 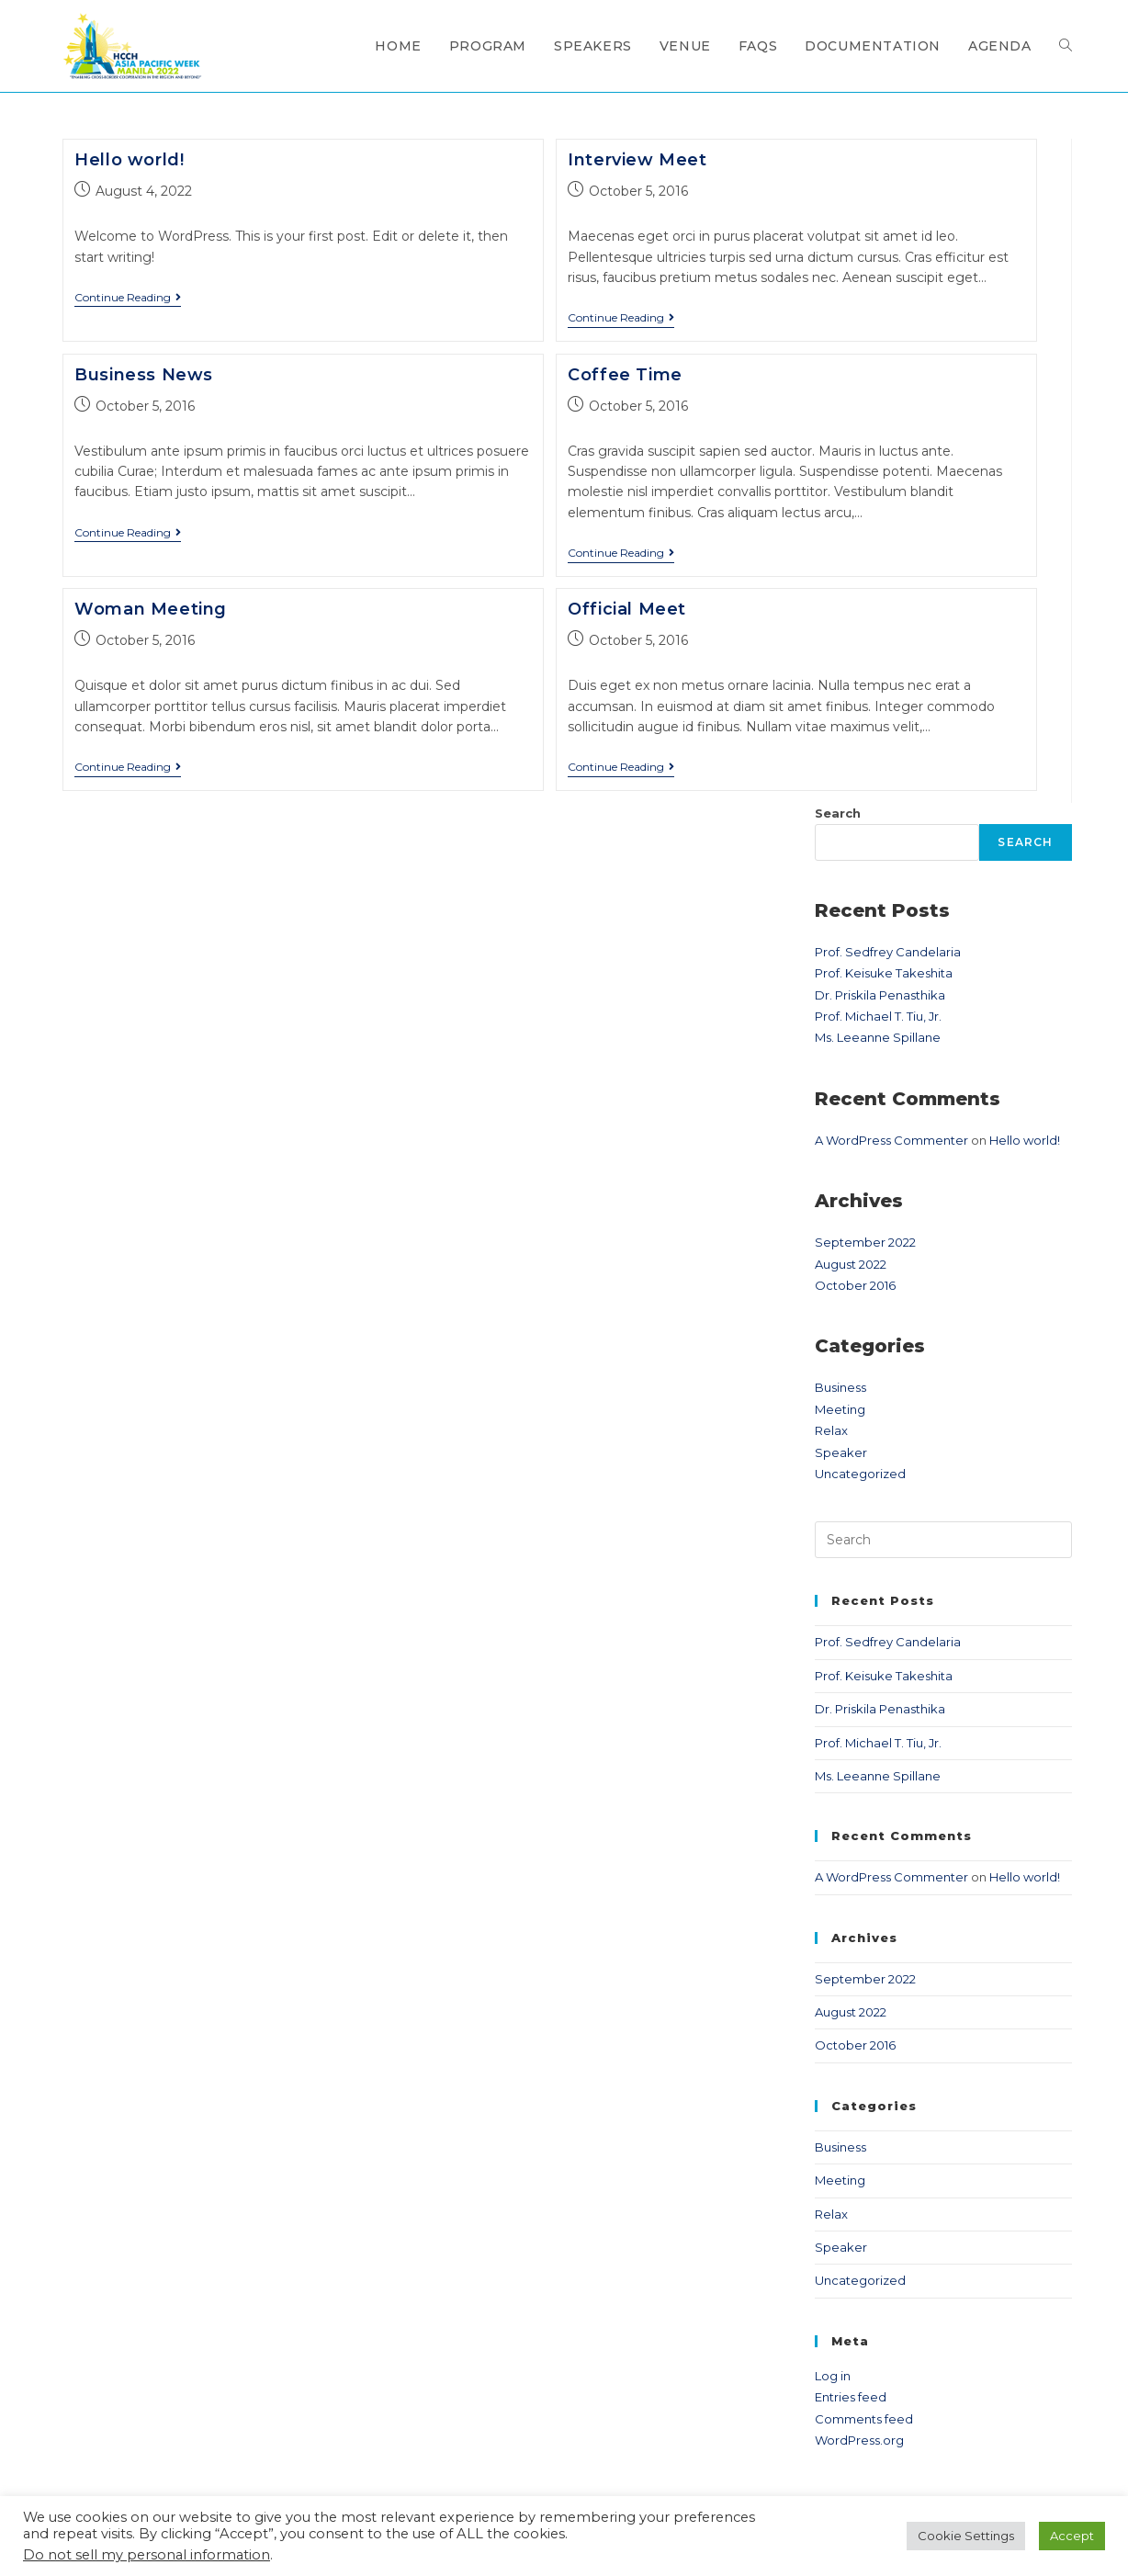 I want to click on Do not sell my personal information, so click(x=146, y=2555).